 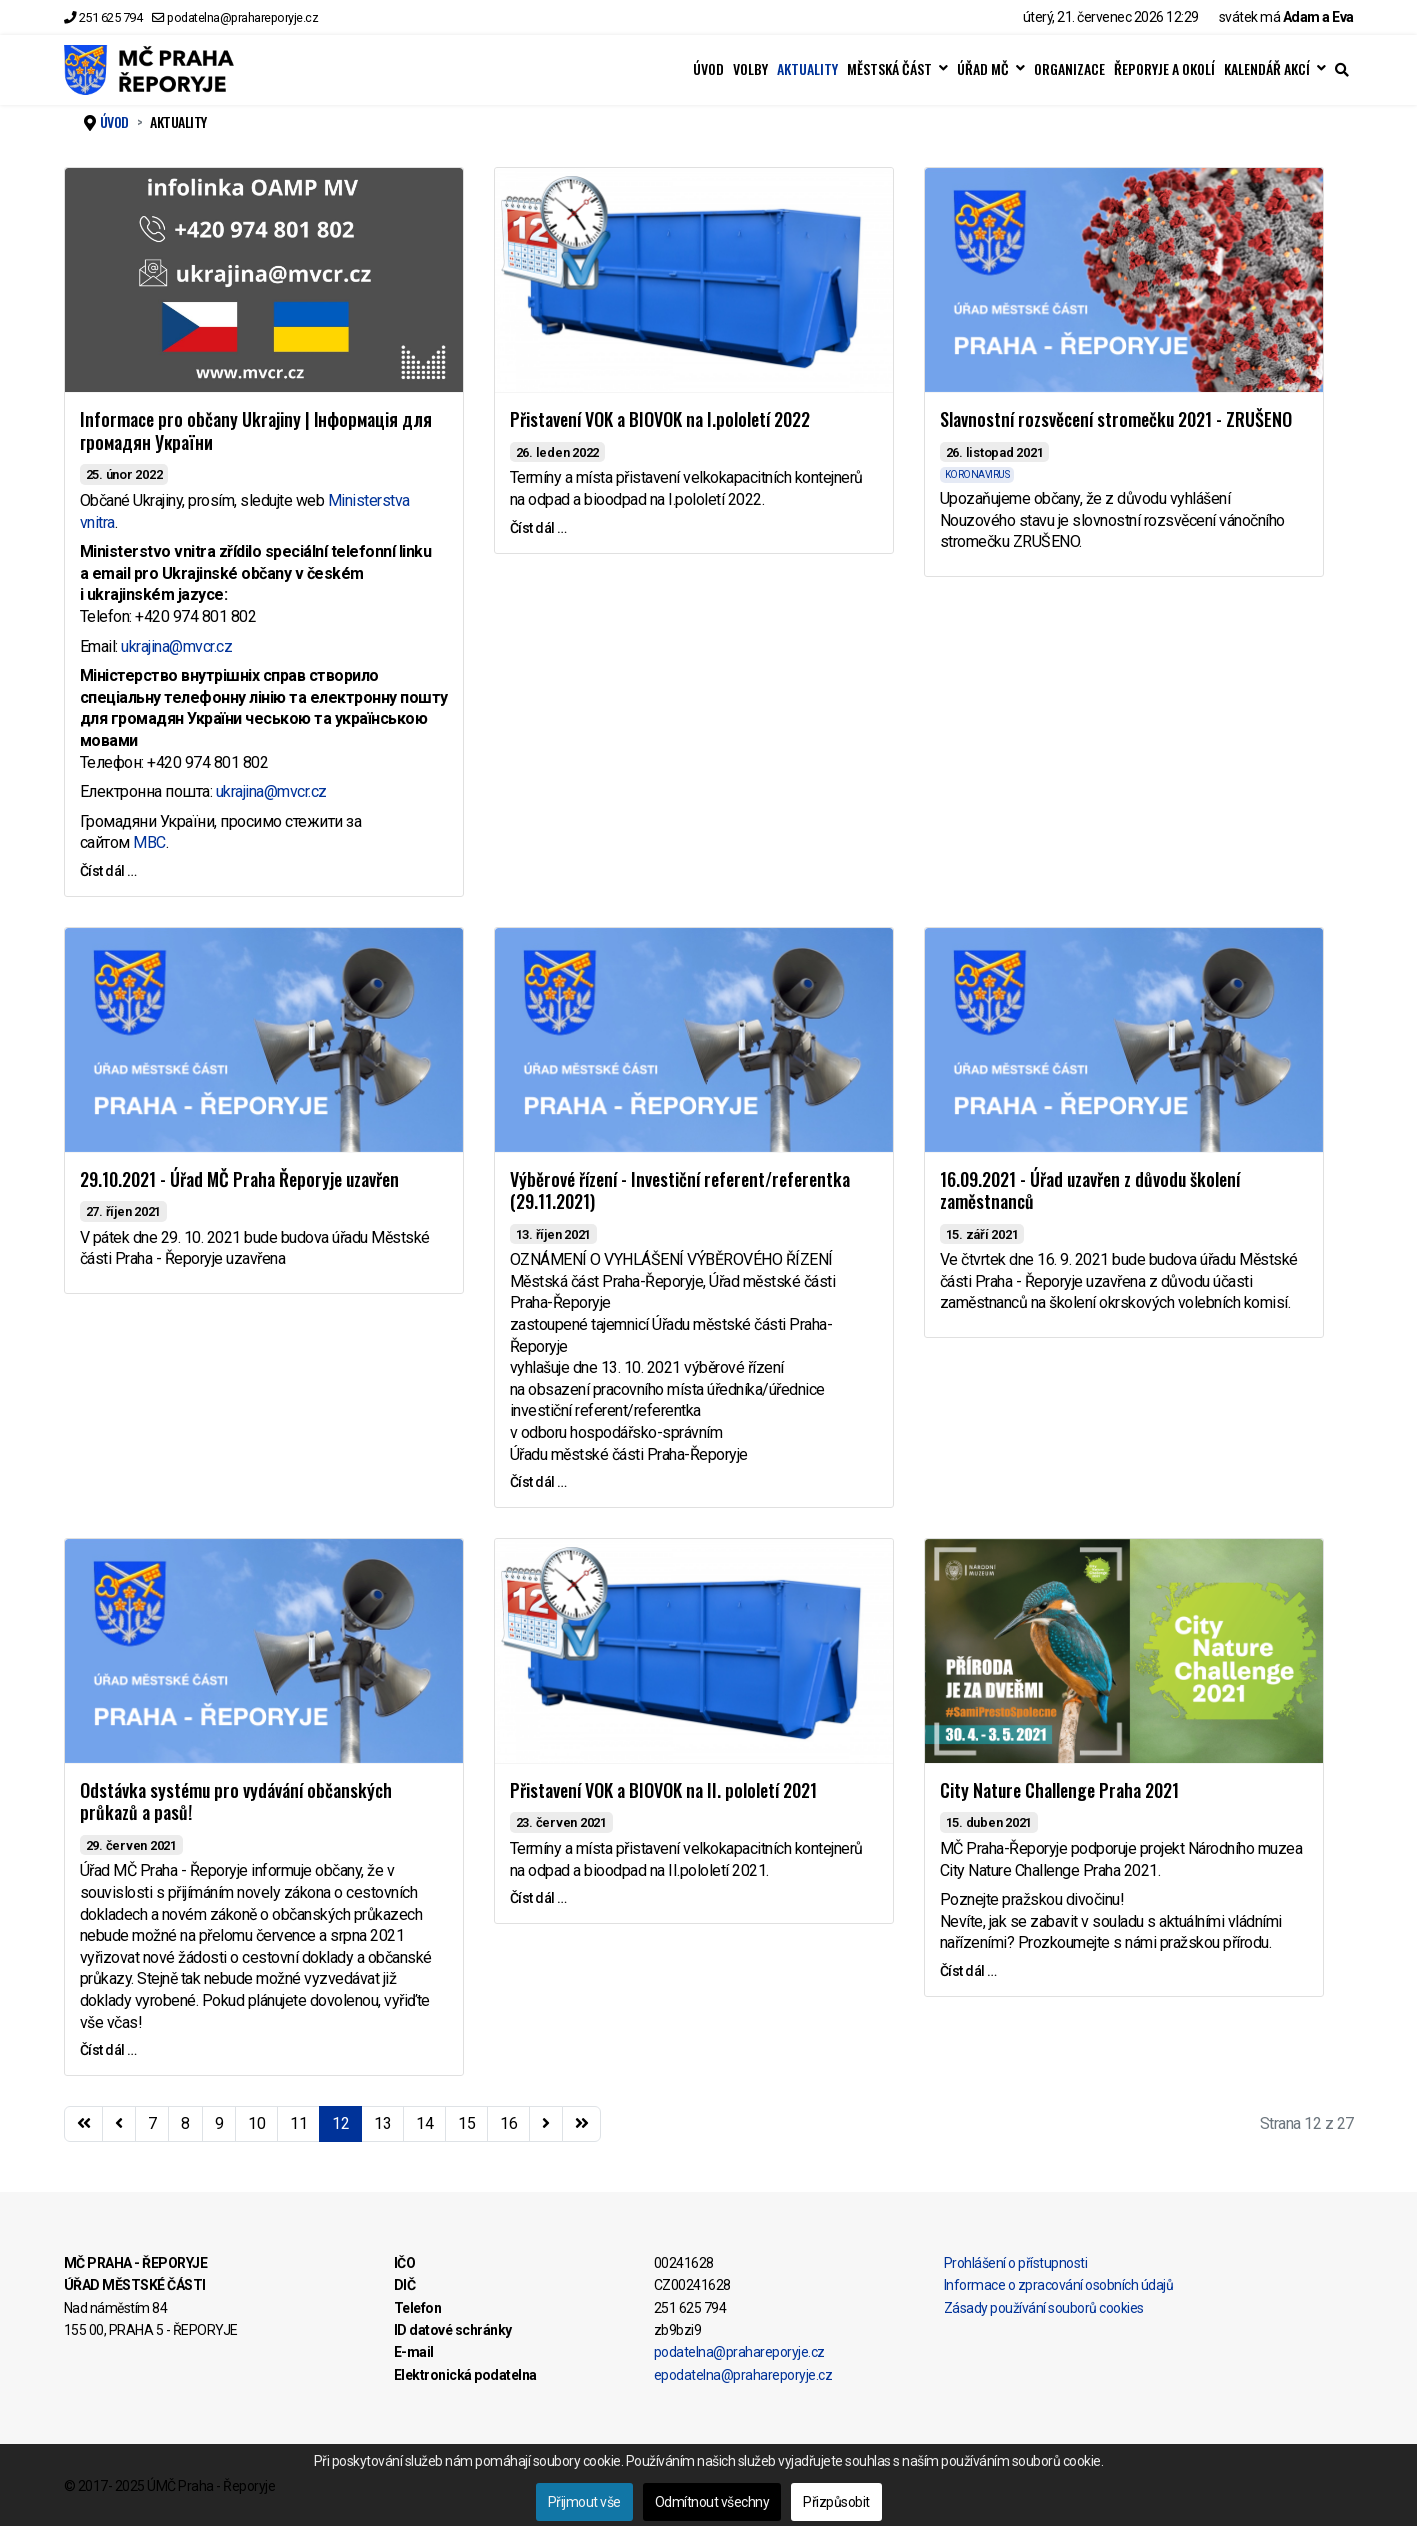 What do you see at coordinates (983, 69) in the screenshot?
I see `ÚŘAD MČ` at bounding box center [983, 69].